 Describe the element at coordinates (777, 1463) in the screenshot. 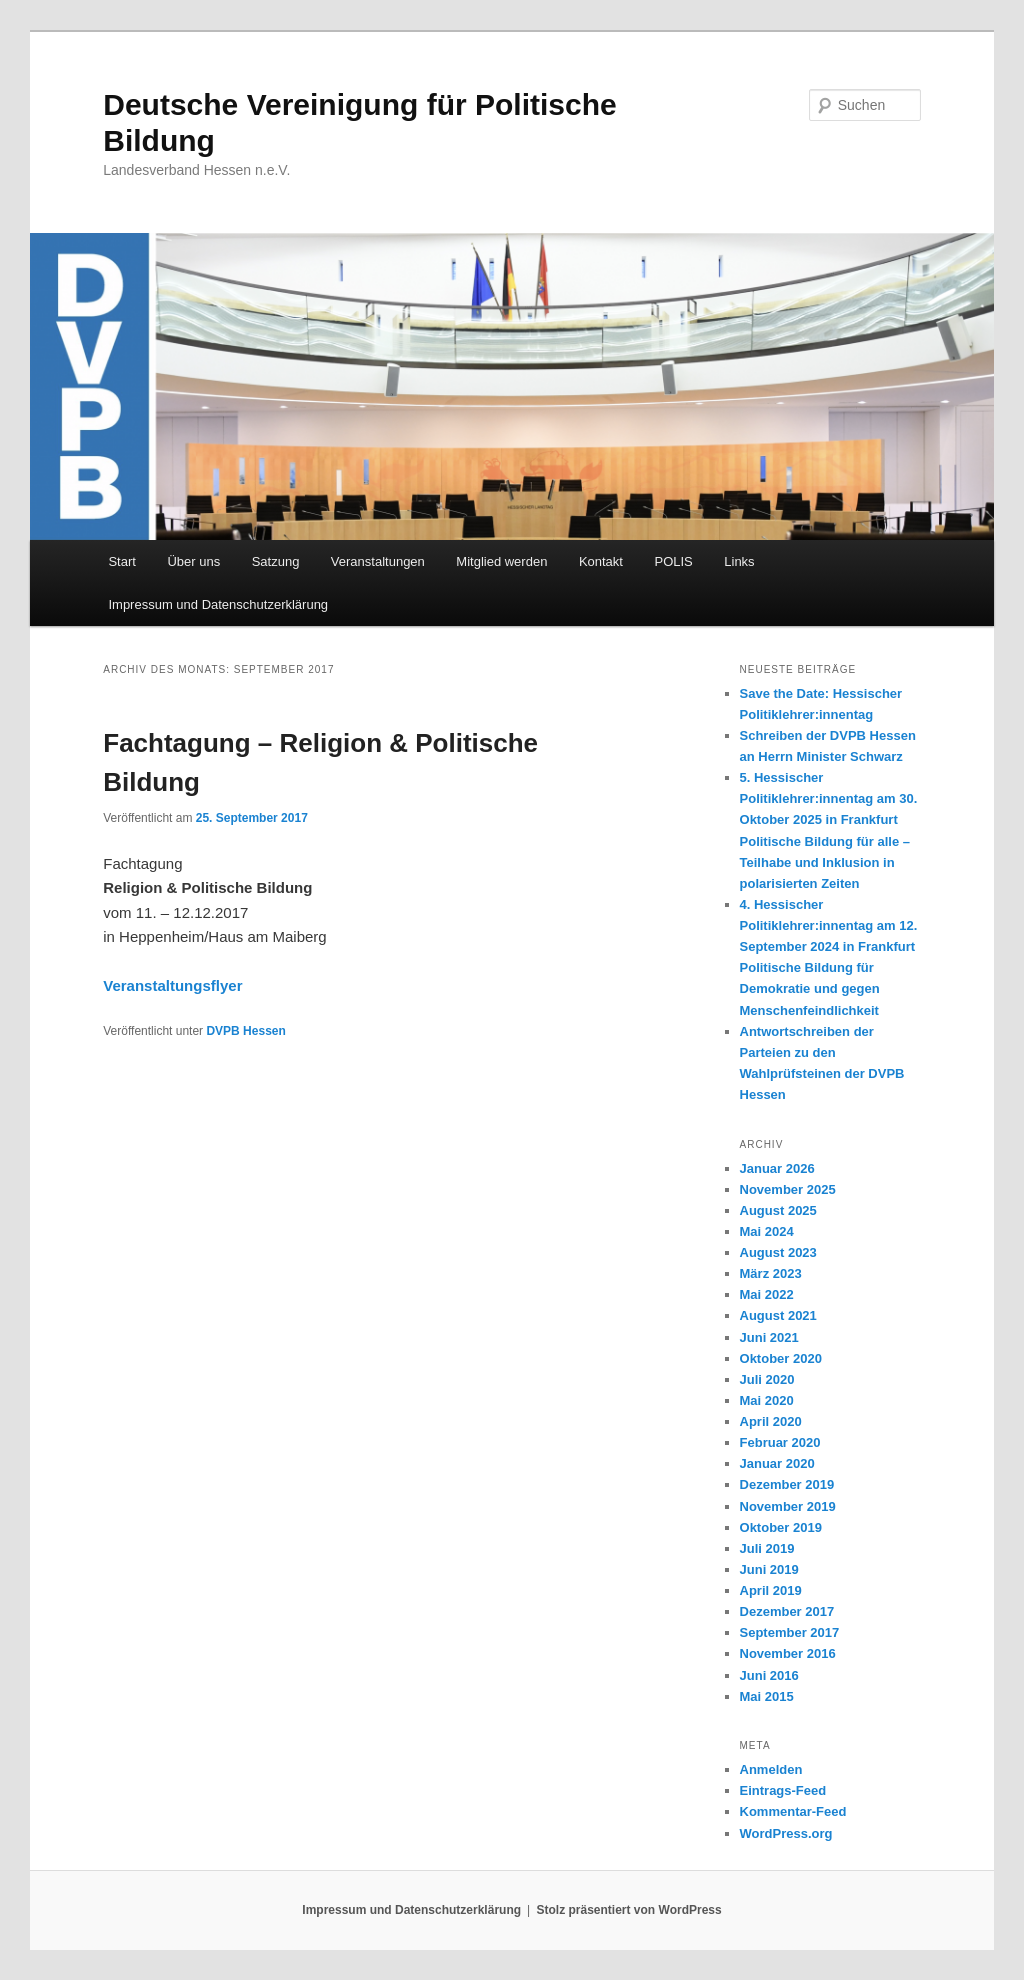

I see `Januar 2020` at that location.